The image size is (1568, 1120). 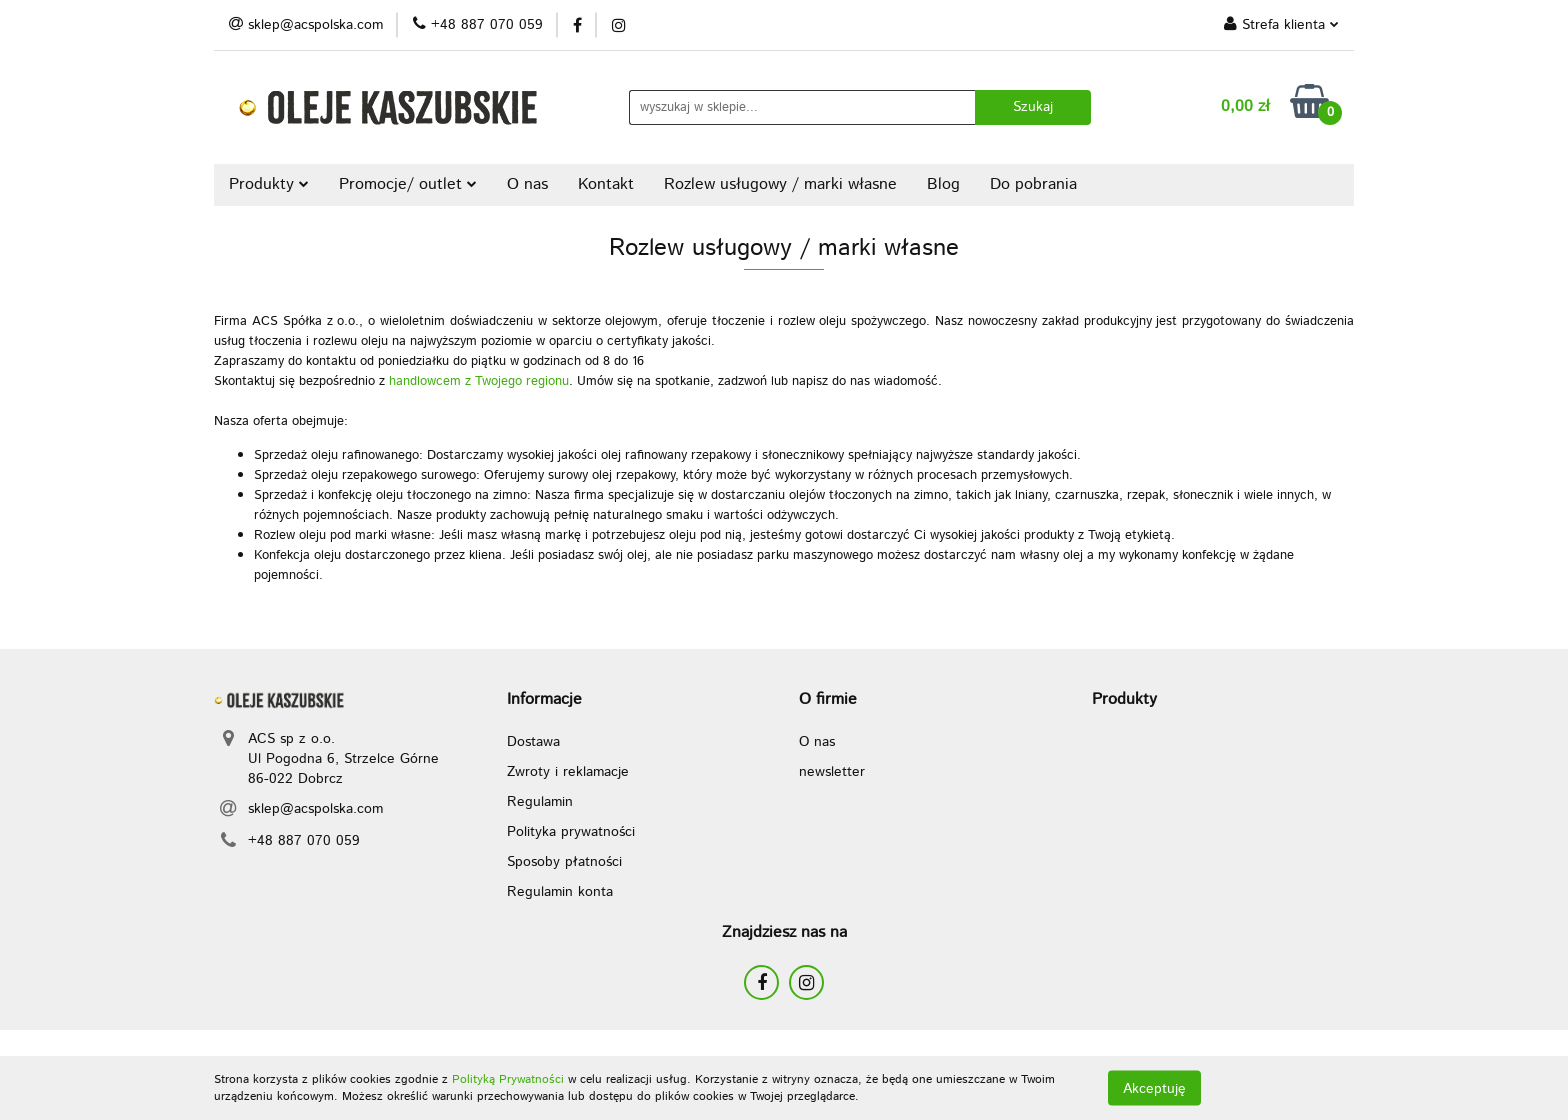 What do you see at coordinates (568, 772) in the screenshot?
I see `Zwroty i reklamacje` at bounding box center [568, 772].